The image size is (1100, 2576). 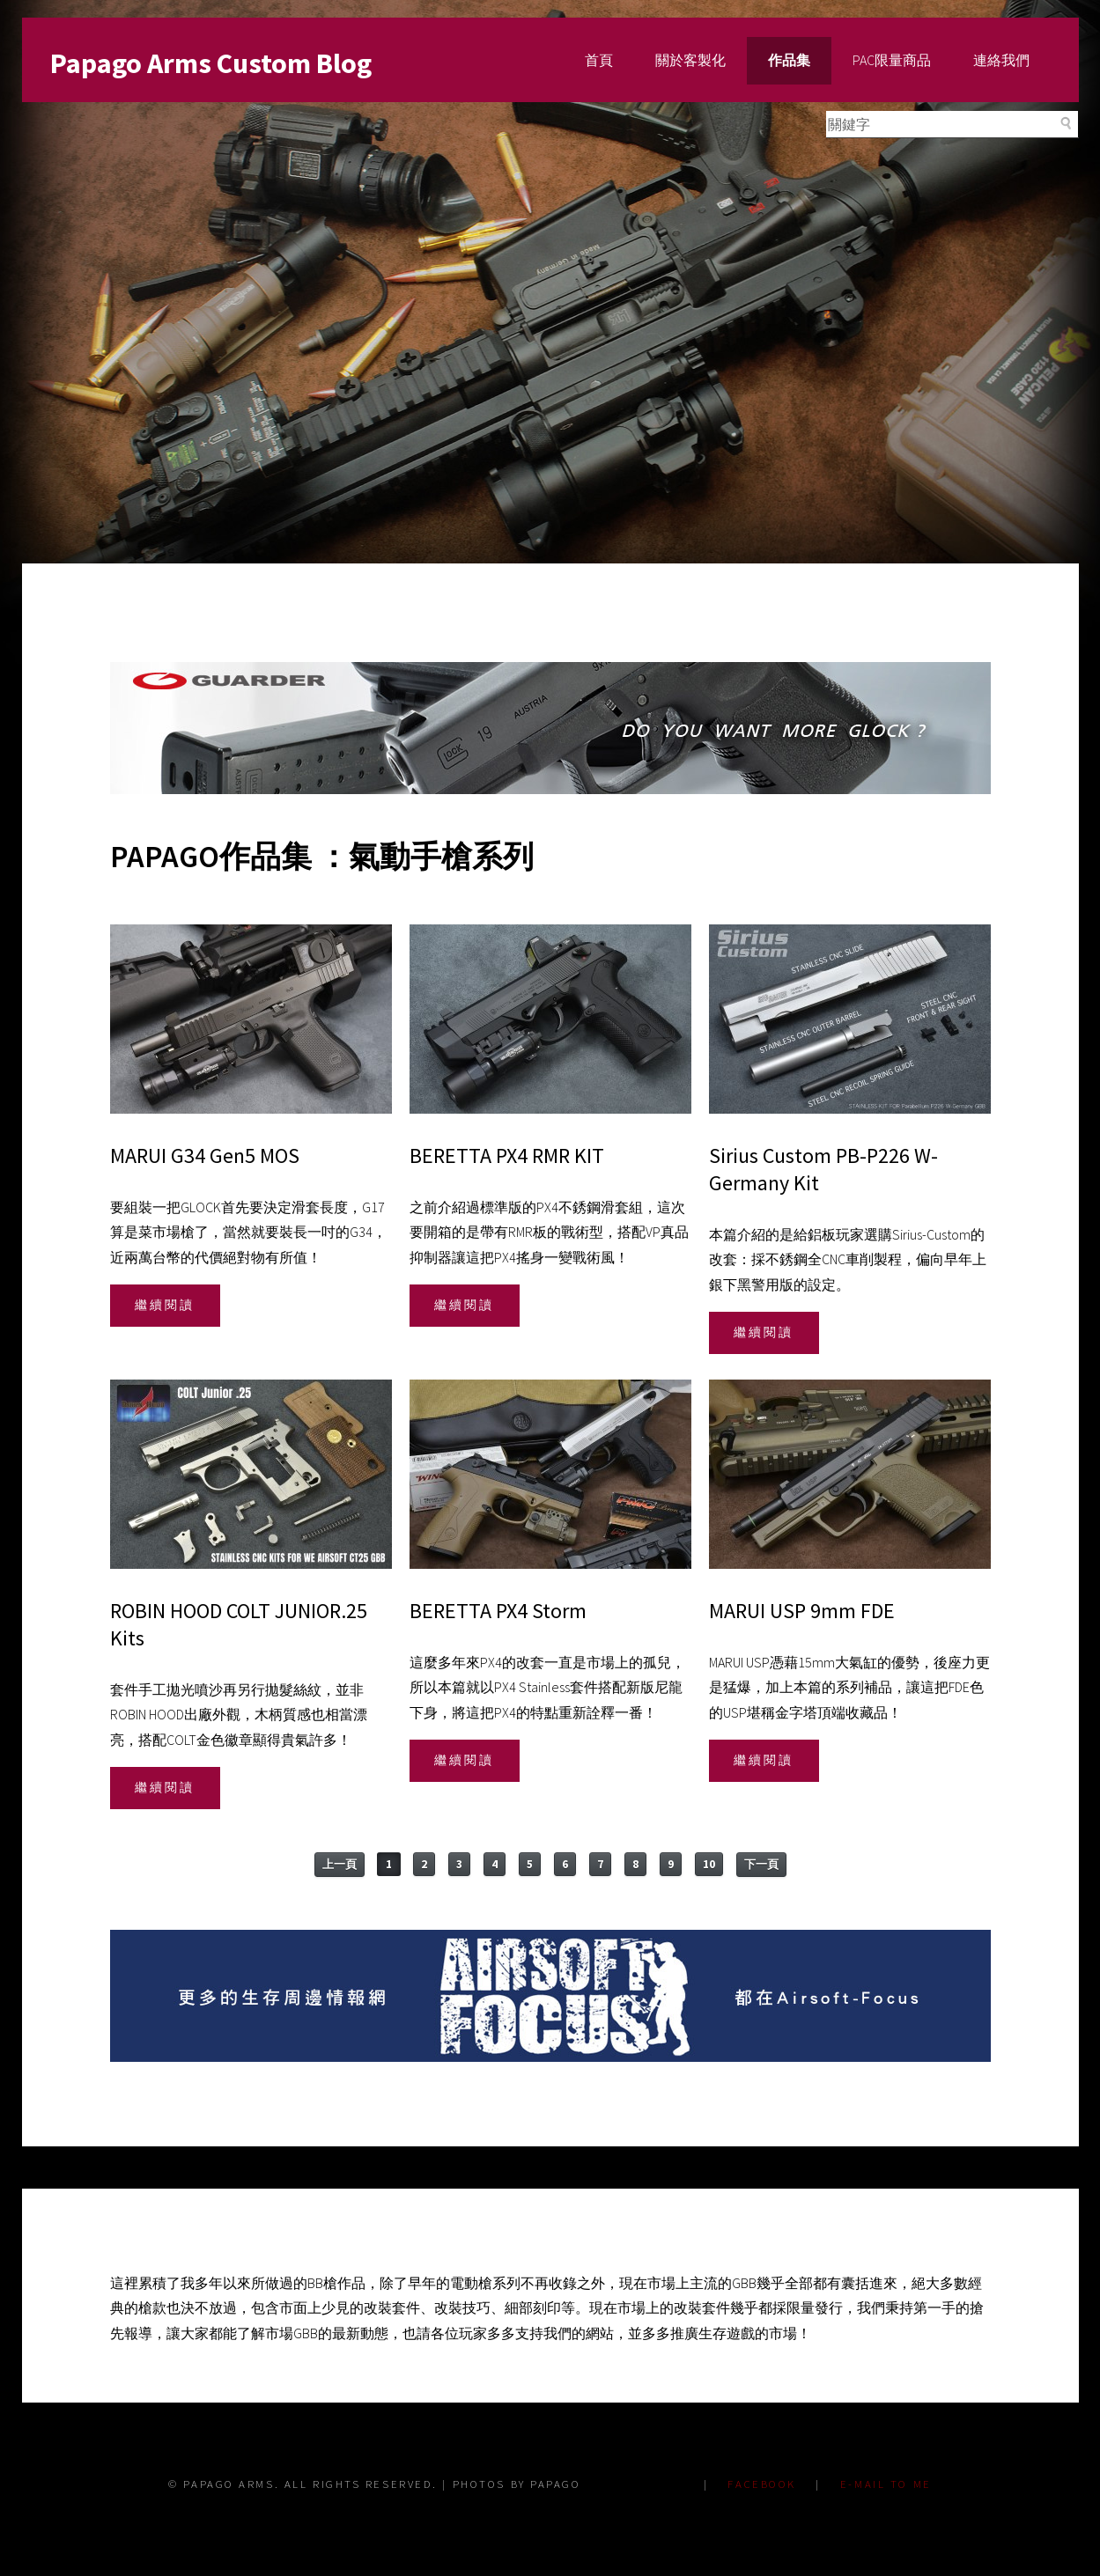 What do you see at coordinates (709, 1864) in the screenshot?
I see `10` at bounding box center [709, 1864].